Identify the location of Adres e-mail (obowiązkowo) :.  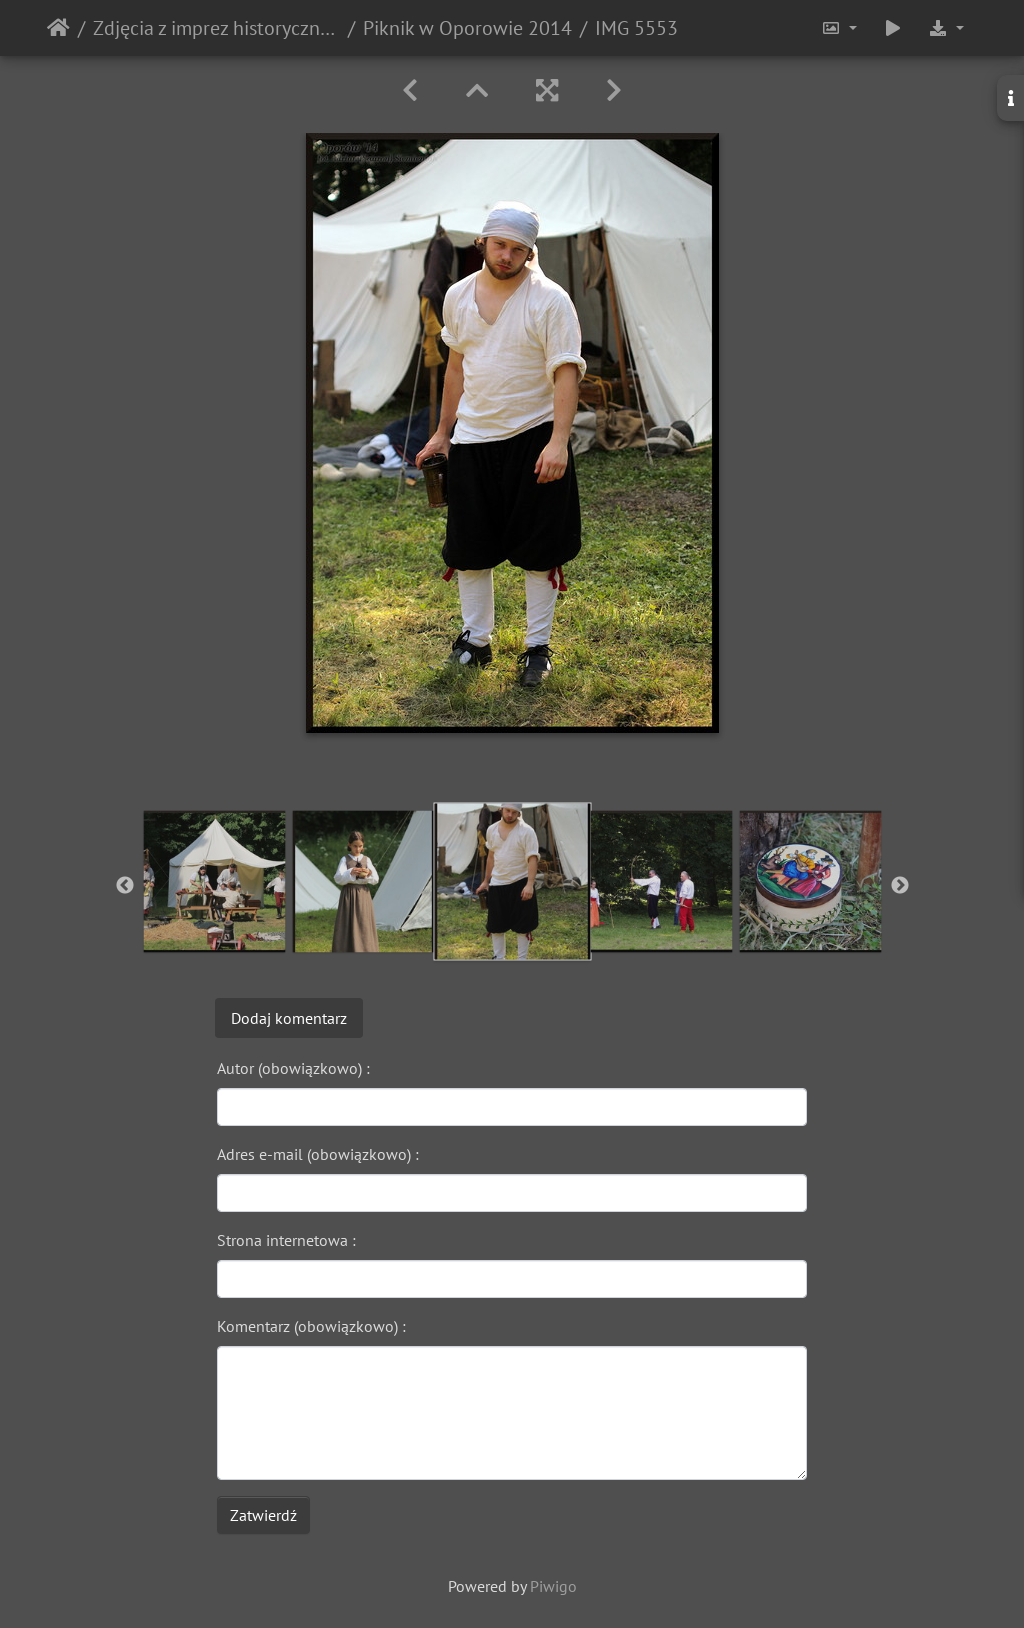
(318, 1154).